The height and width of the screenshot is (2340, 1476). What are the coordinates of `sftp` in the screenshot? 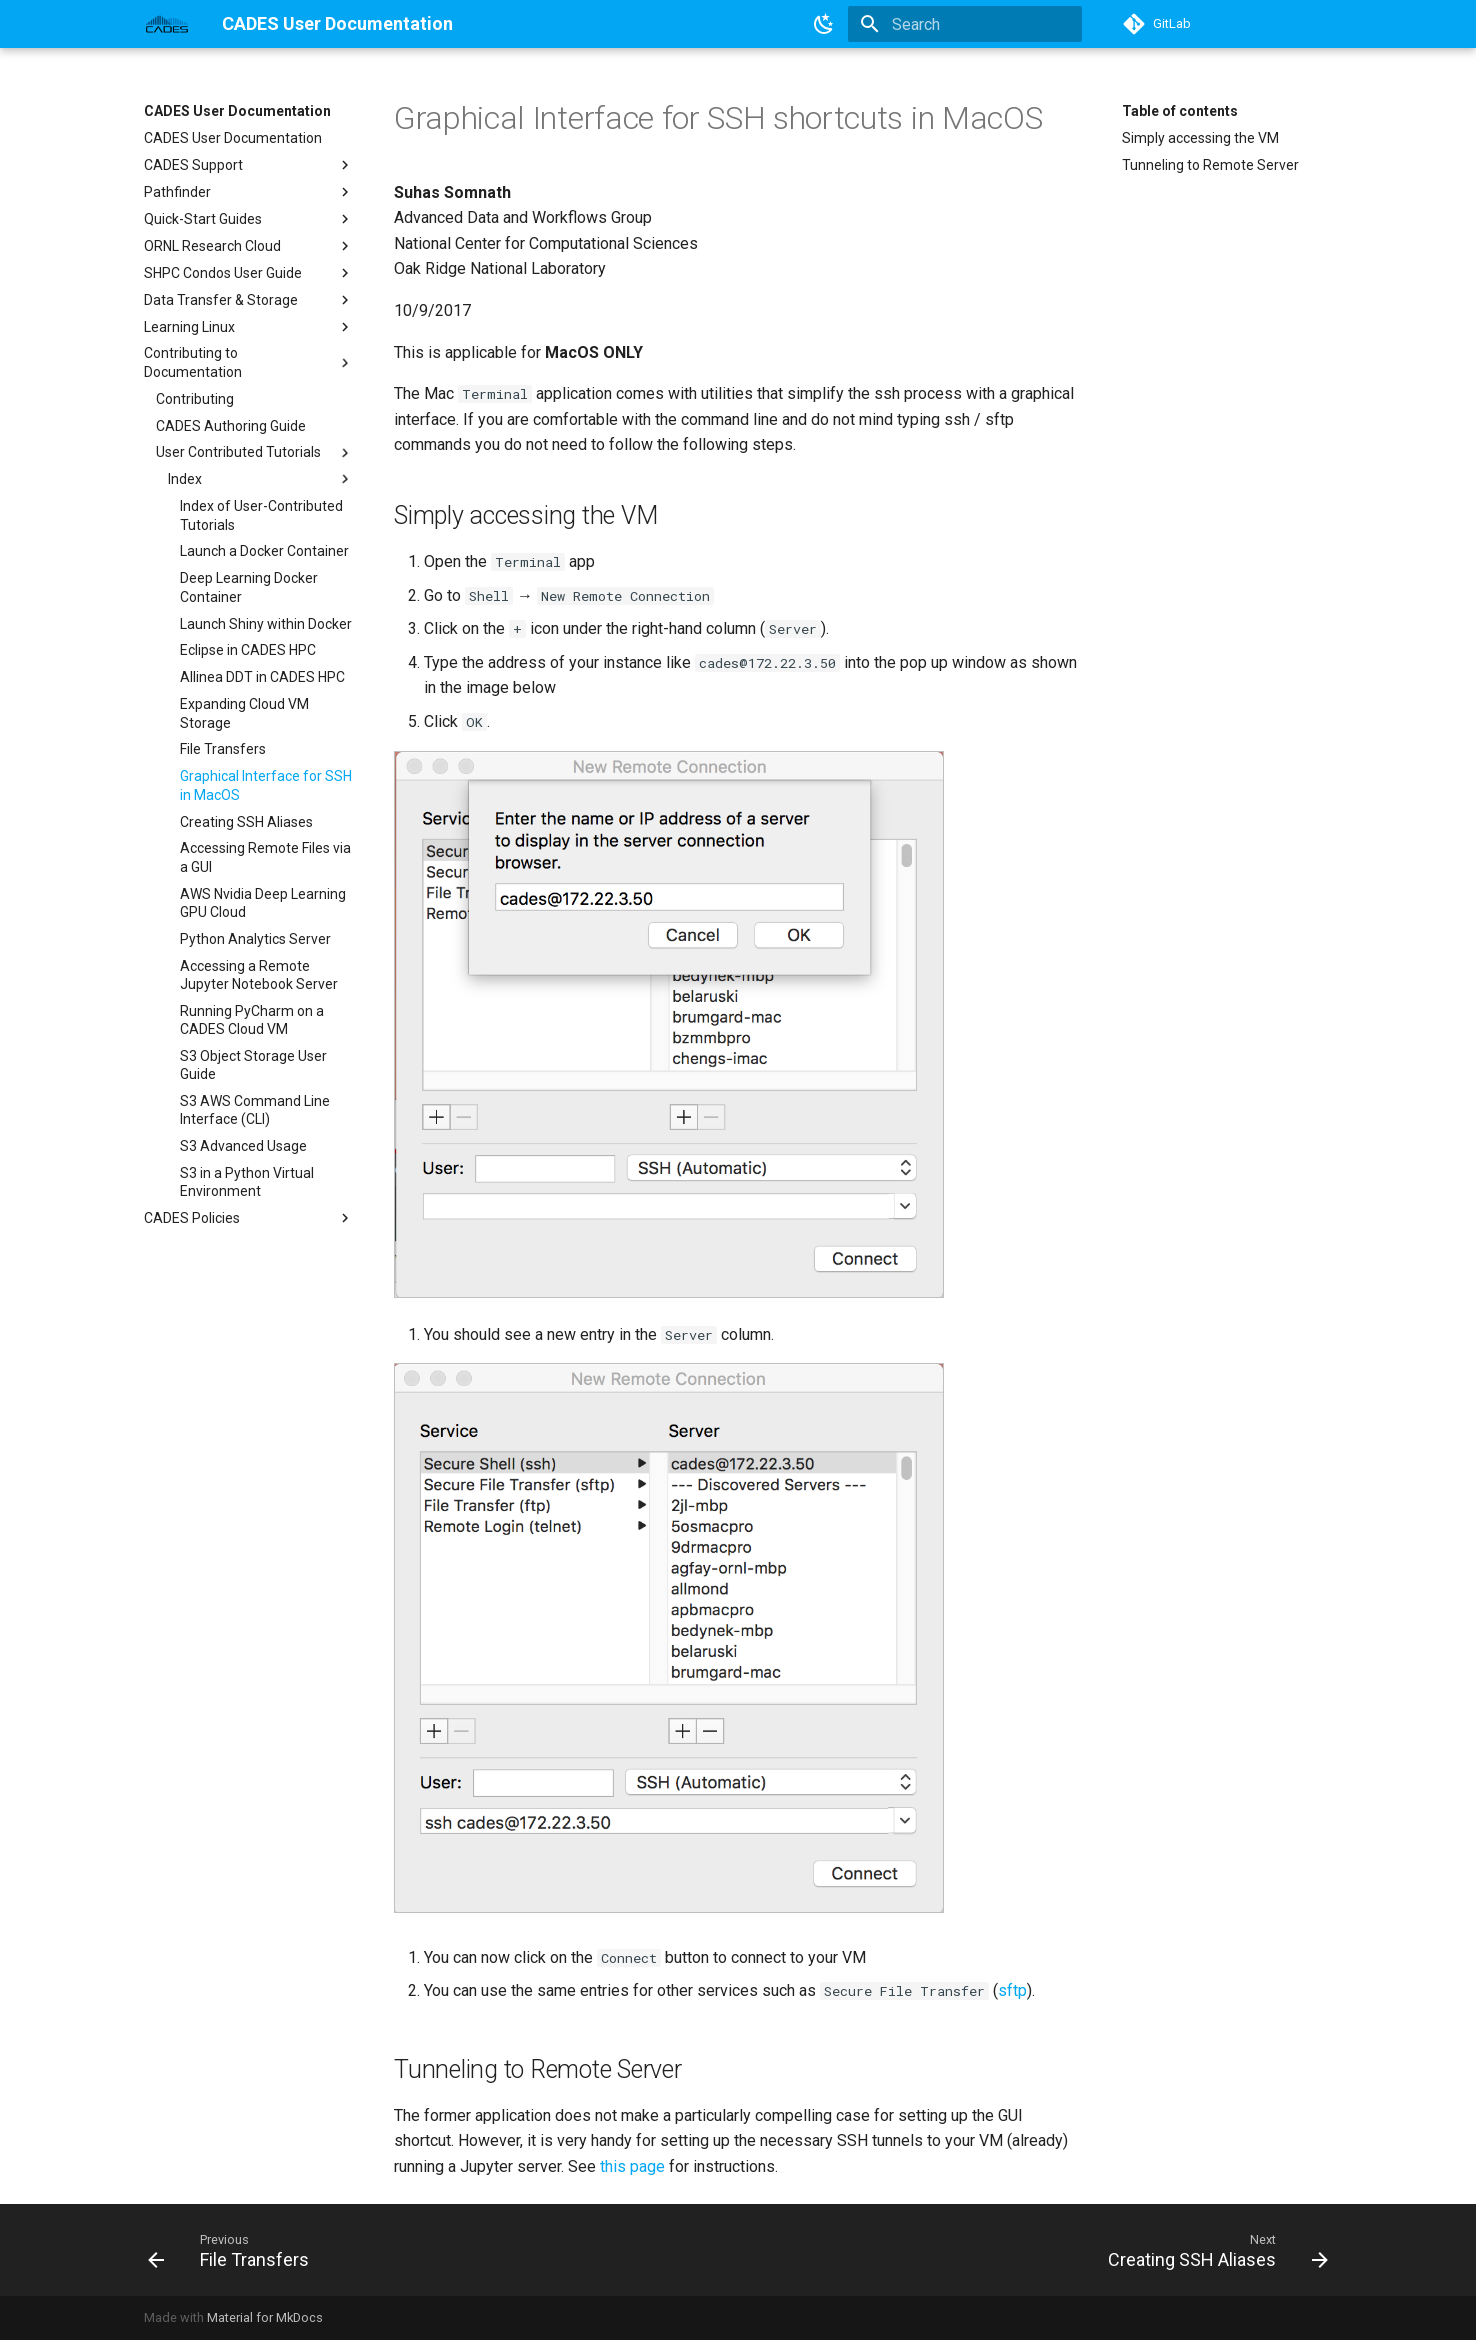 It's located at (1012, 1990).